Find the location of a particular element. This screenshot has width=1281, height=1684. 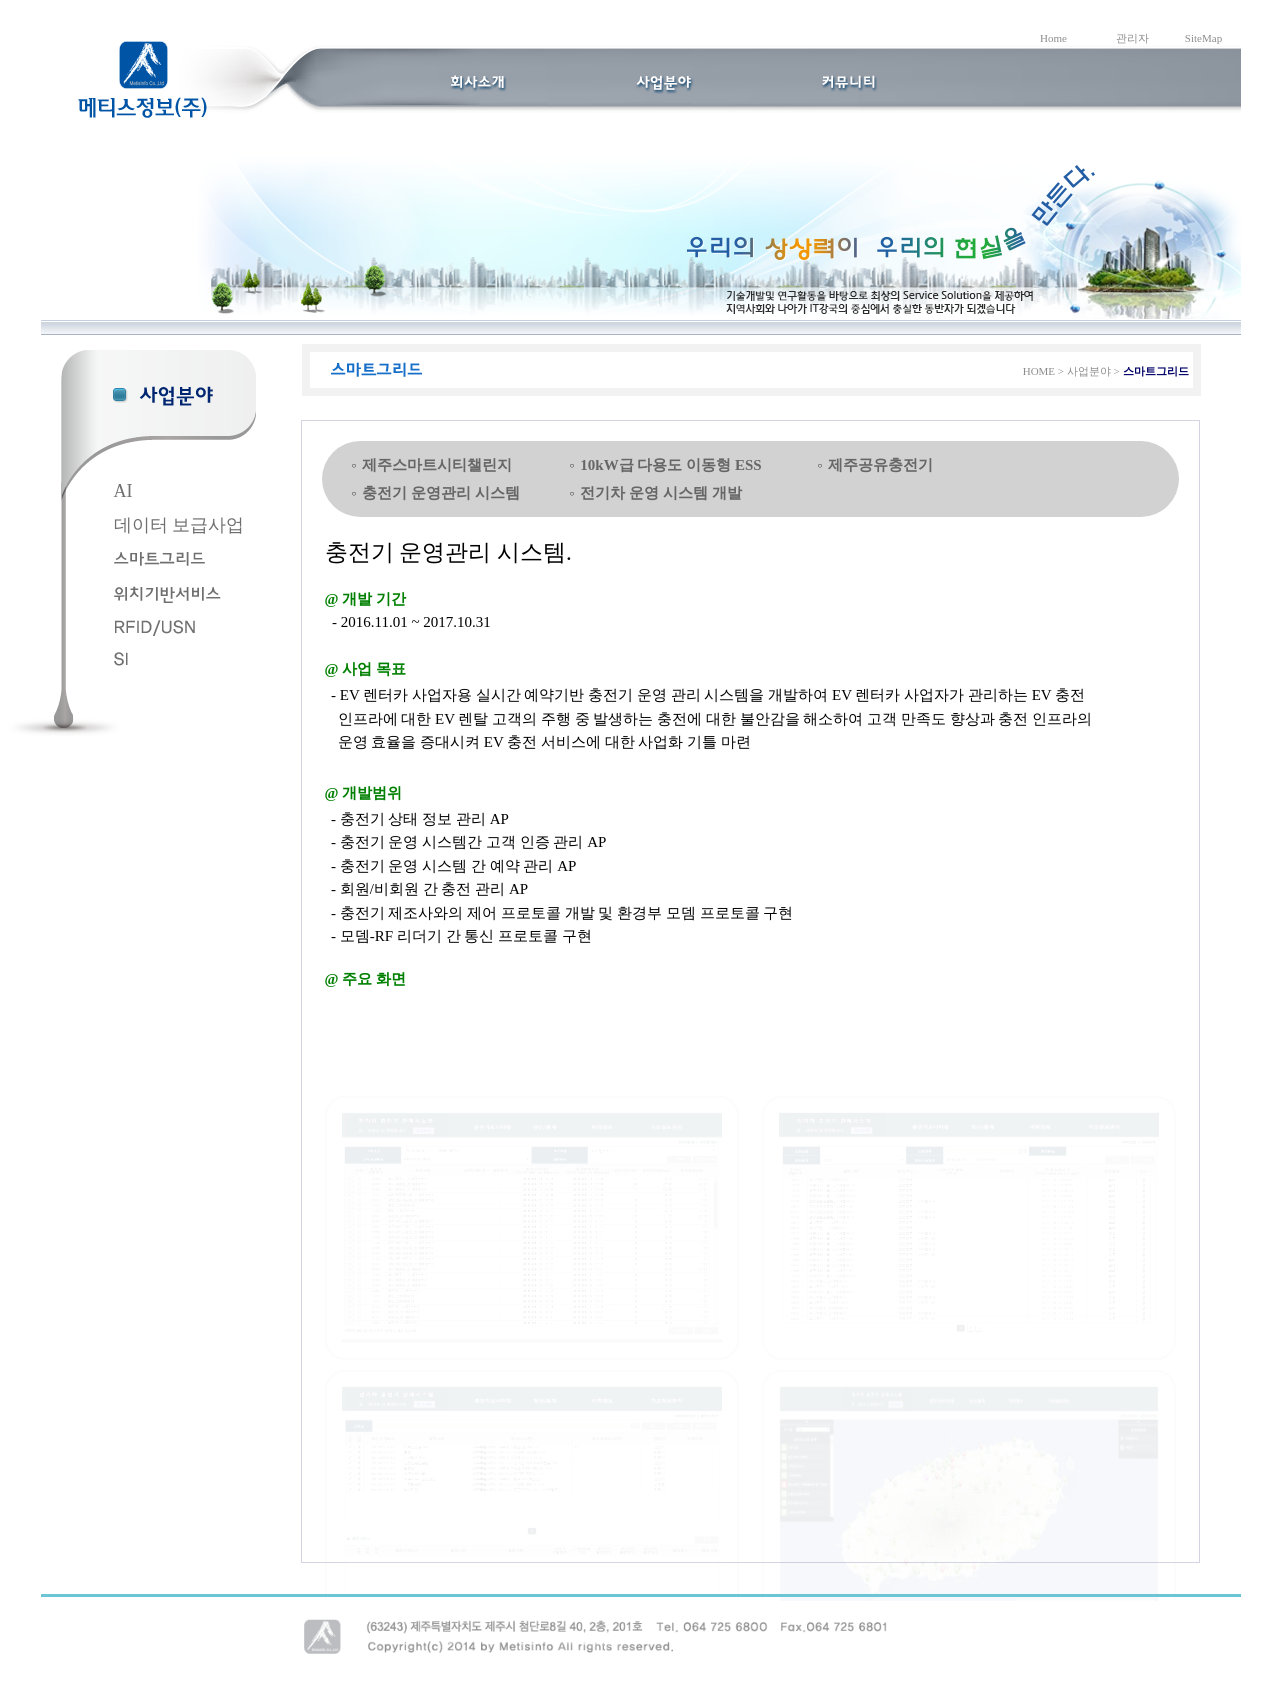

충전기 운영관리 시스템 is located at coordinates (441, 493).